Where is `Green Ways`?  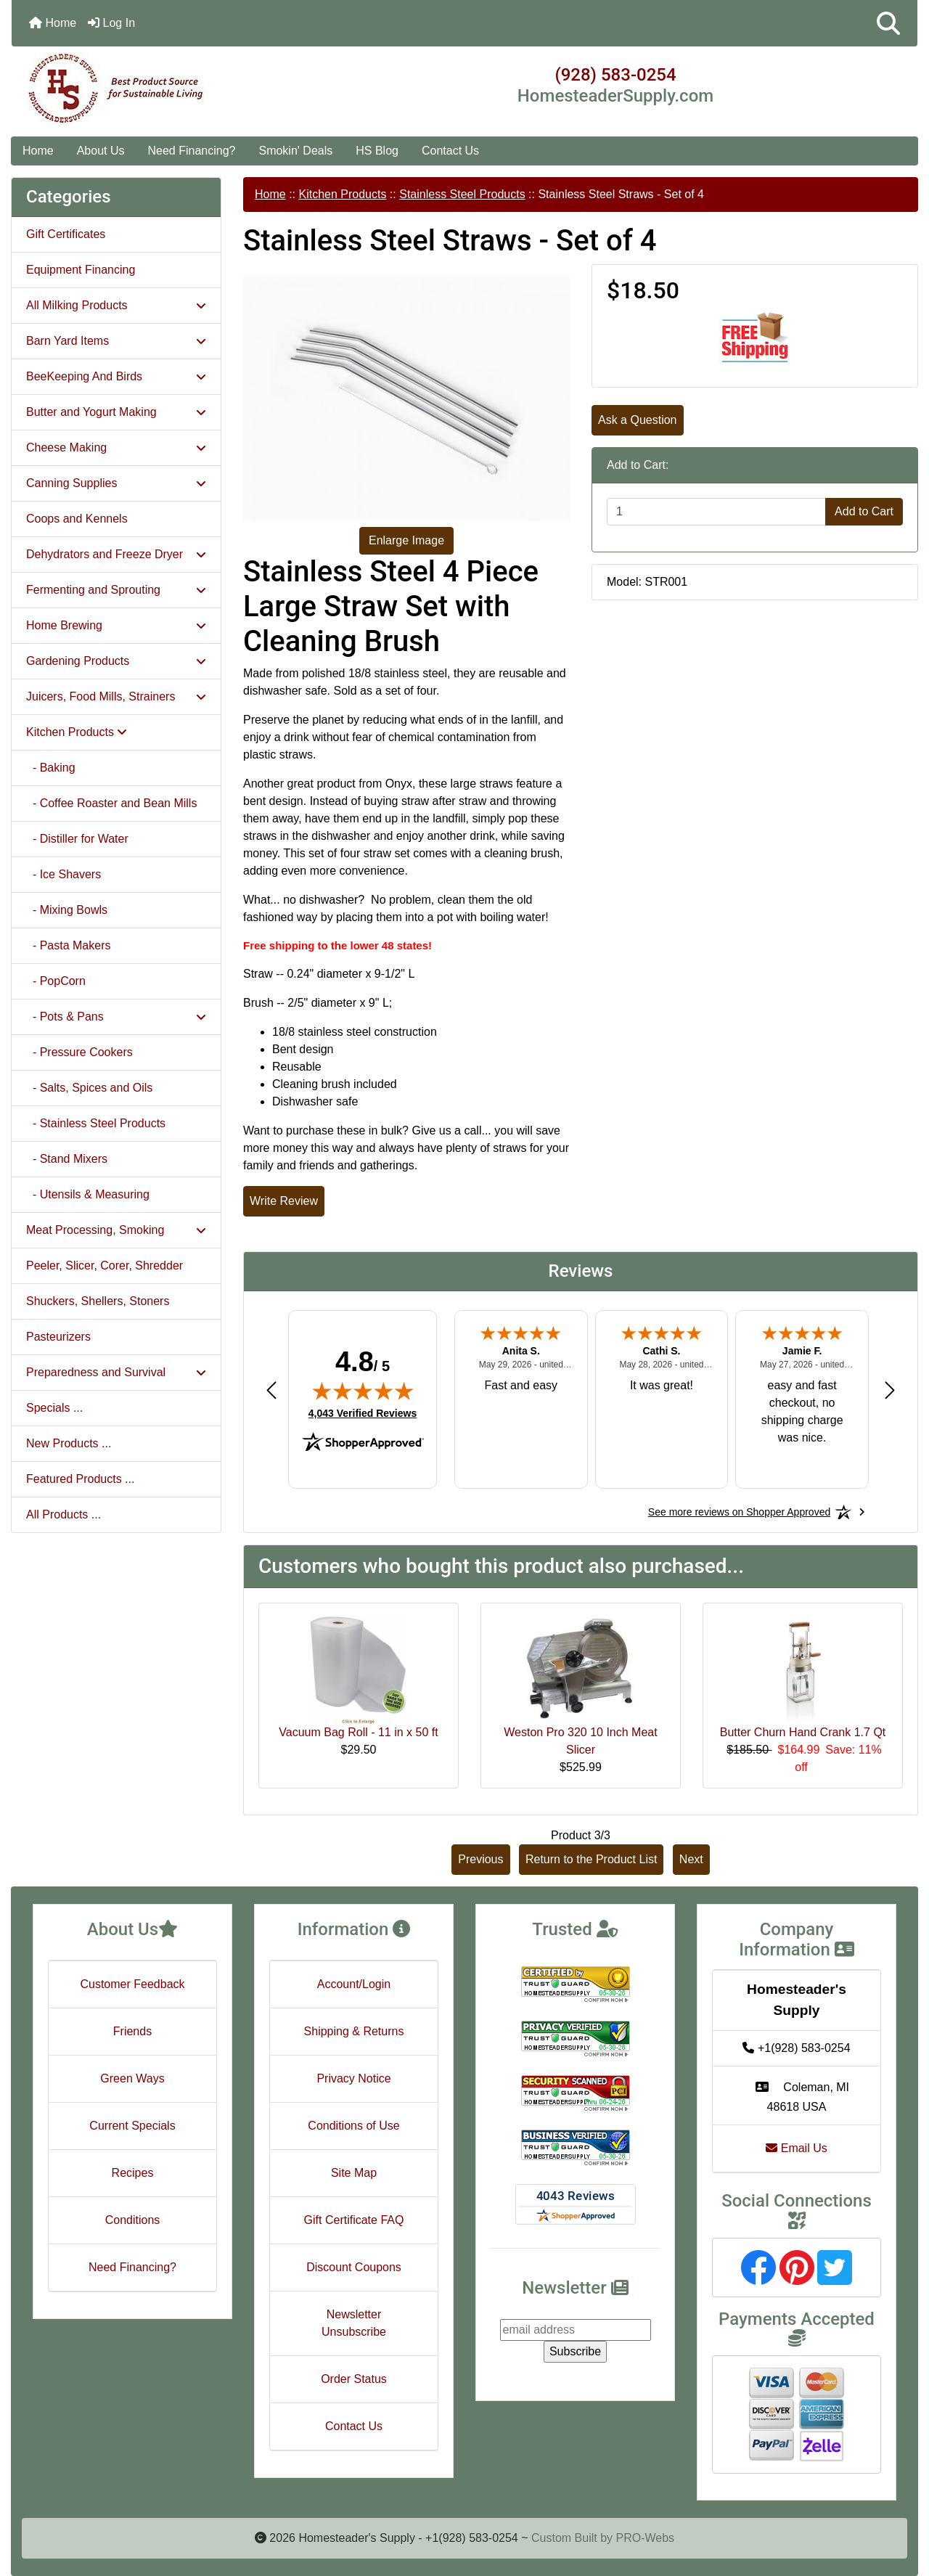
Green Ways is located at coordinates (132, 2078).